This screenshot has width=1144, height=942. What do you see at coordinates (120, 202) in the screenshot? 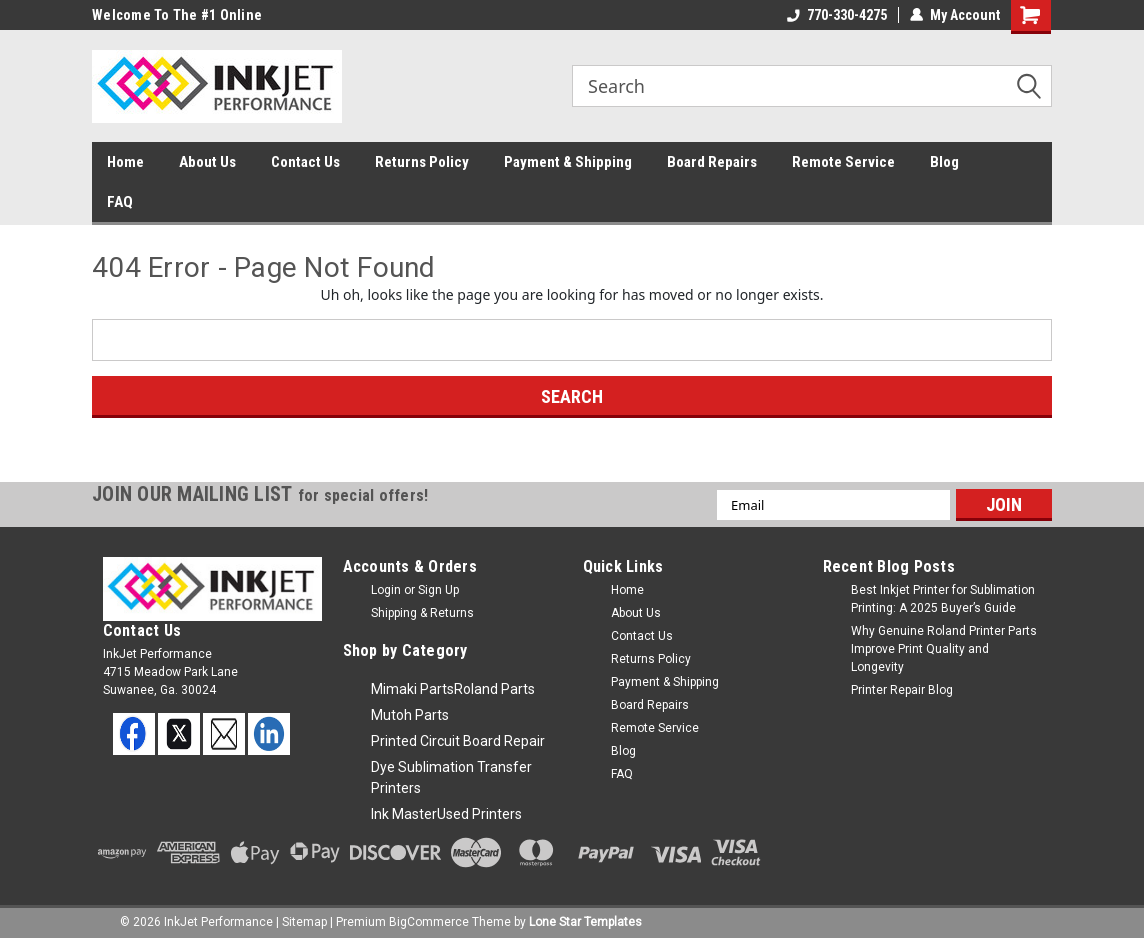
I see `FAQ` at bounding box center [120, 202].